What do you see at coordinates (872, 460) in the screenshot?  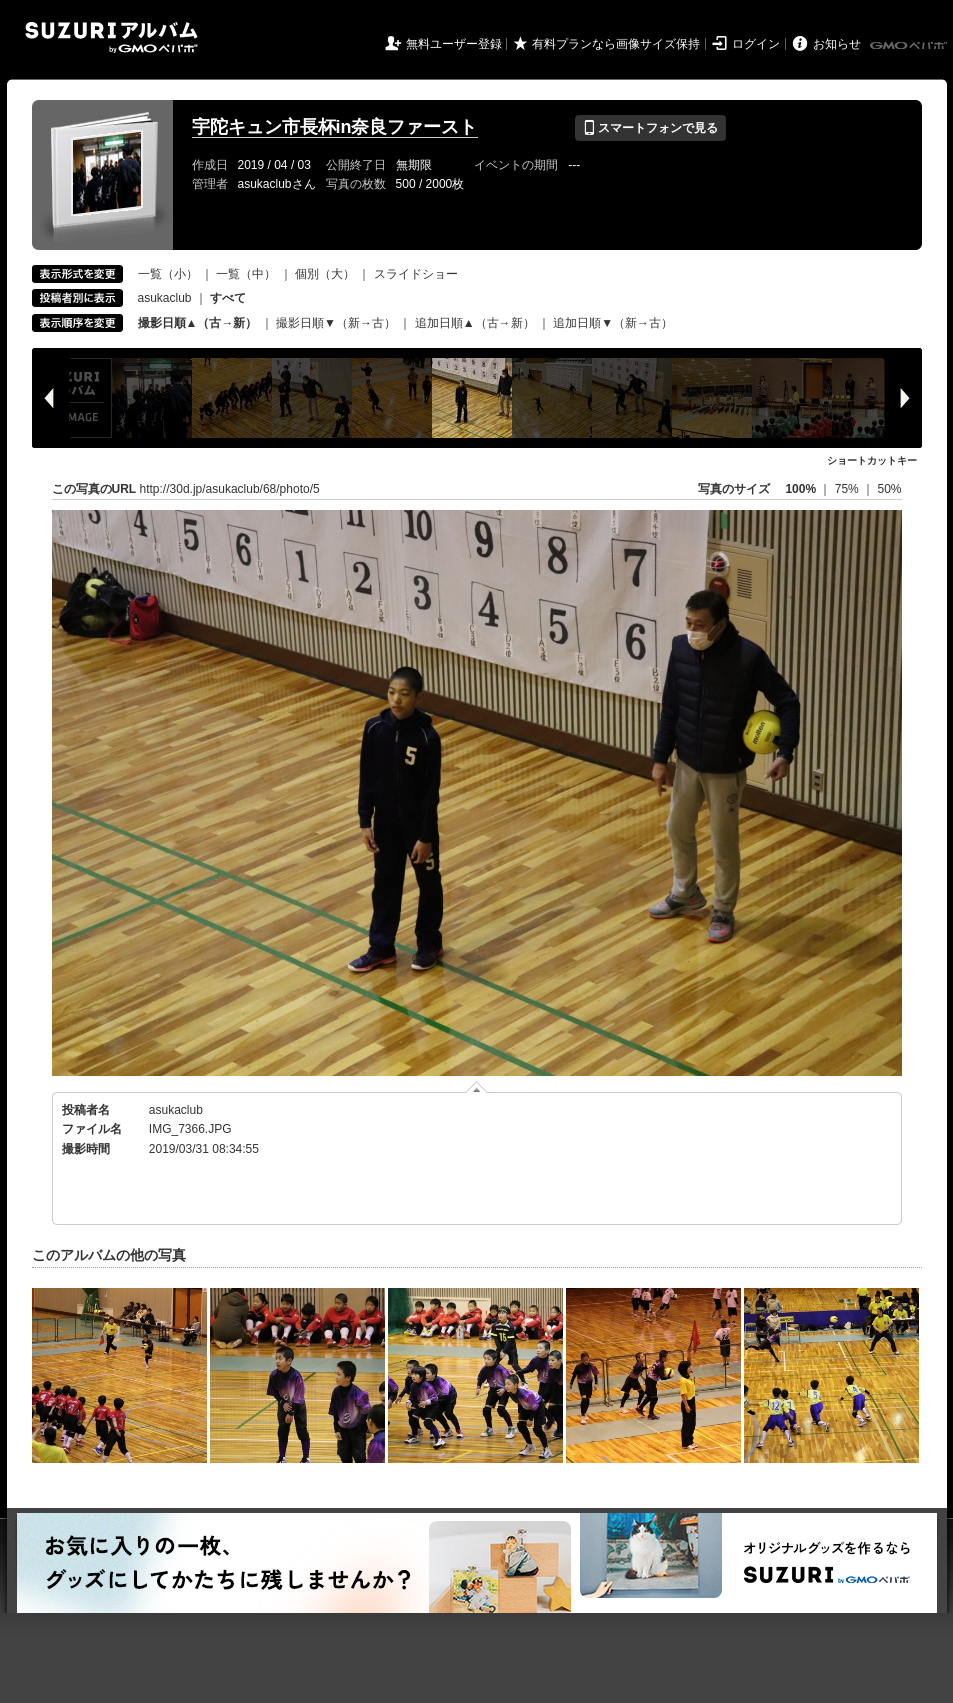 I see `ショートカットキー` at bounding box center [872, 460].